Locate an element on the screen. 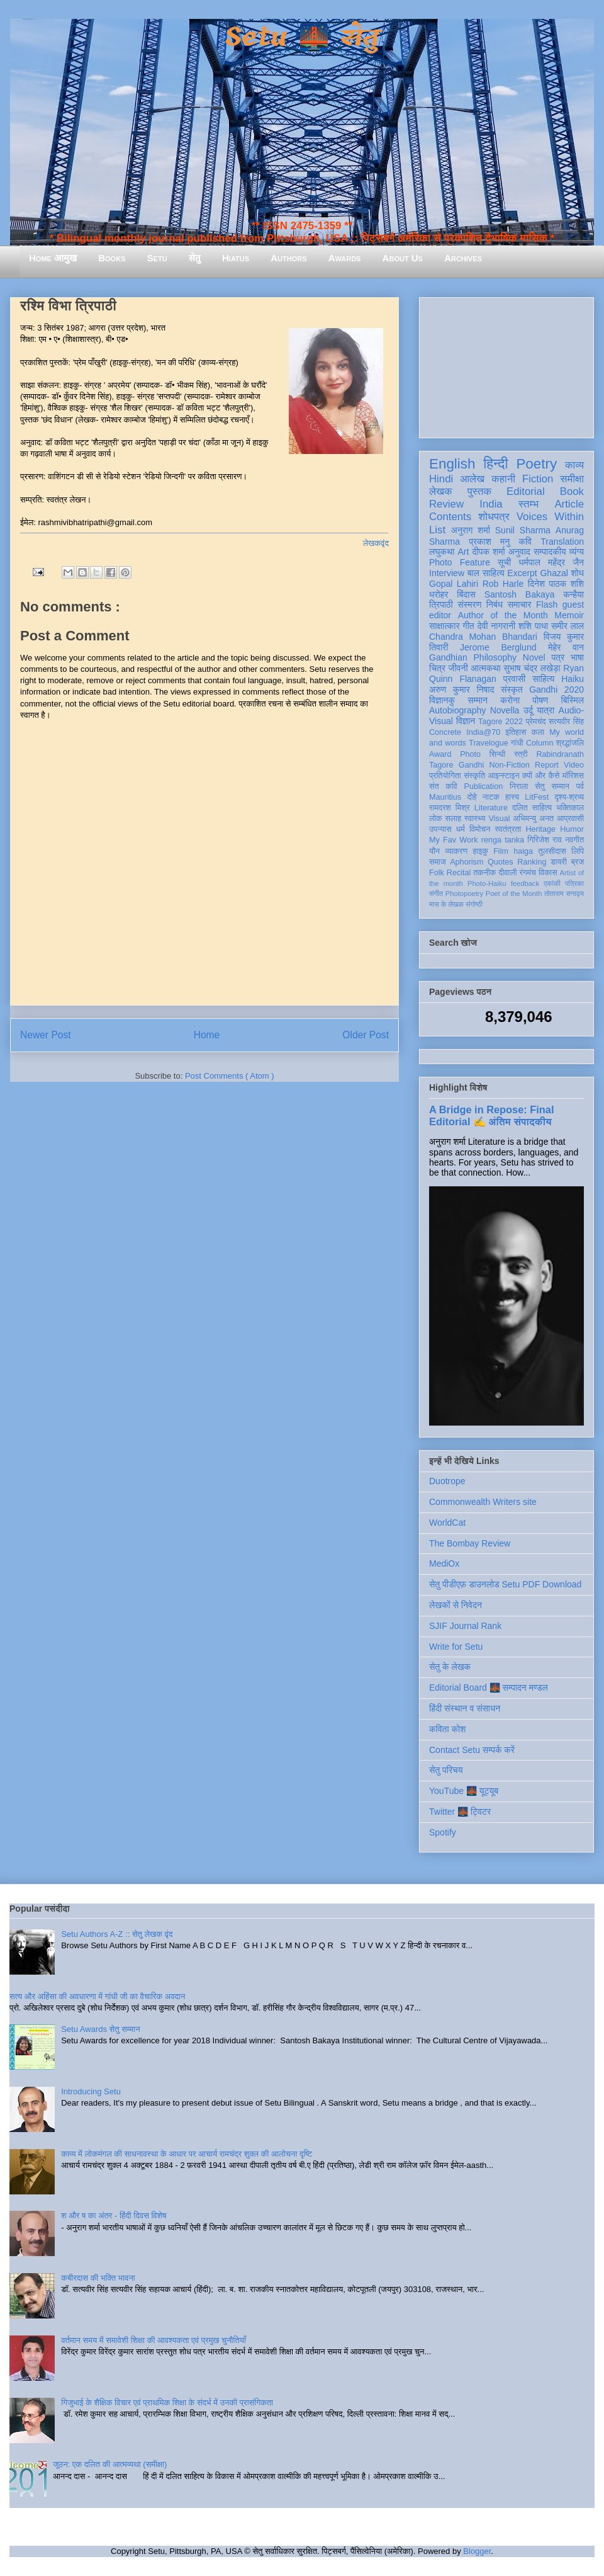 The height and width of the screenshot is (2576, 604). काव्य में लोकमंगल की साधनावस्था के आधार पर आचार्य रामचंद्र शुक्ल की आलोचना दृष्टि is located at coordinates (186, 2154).